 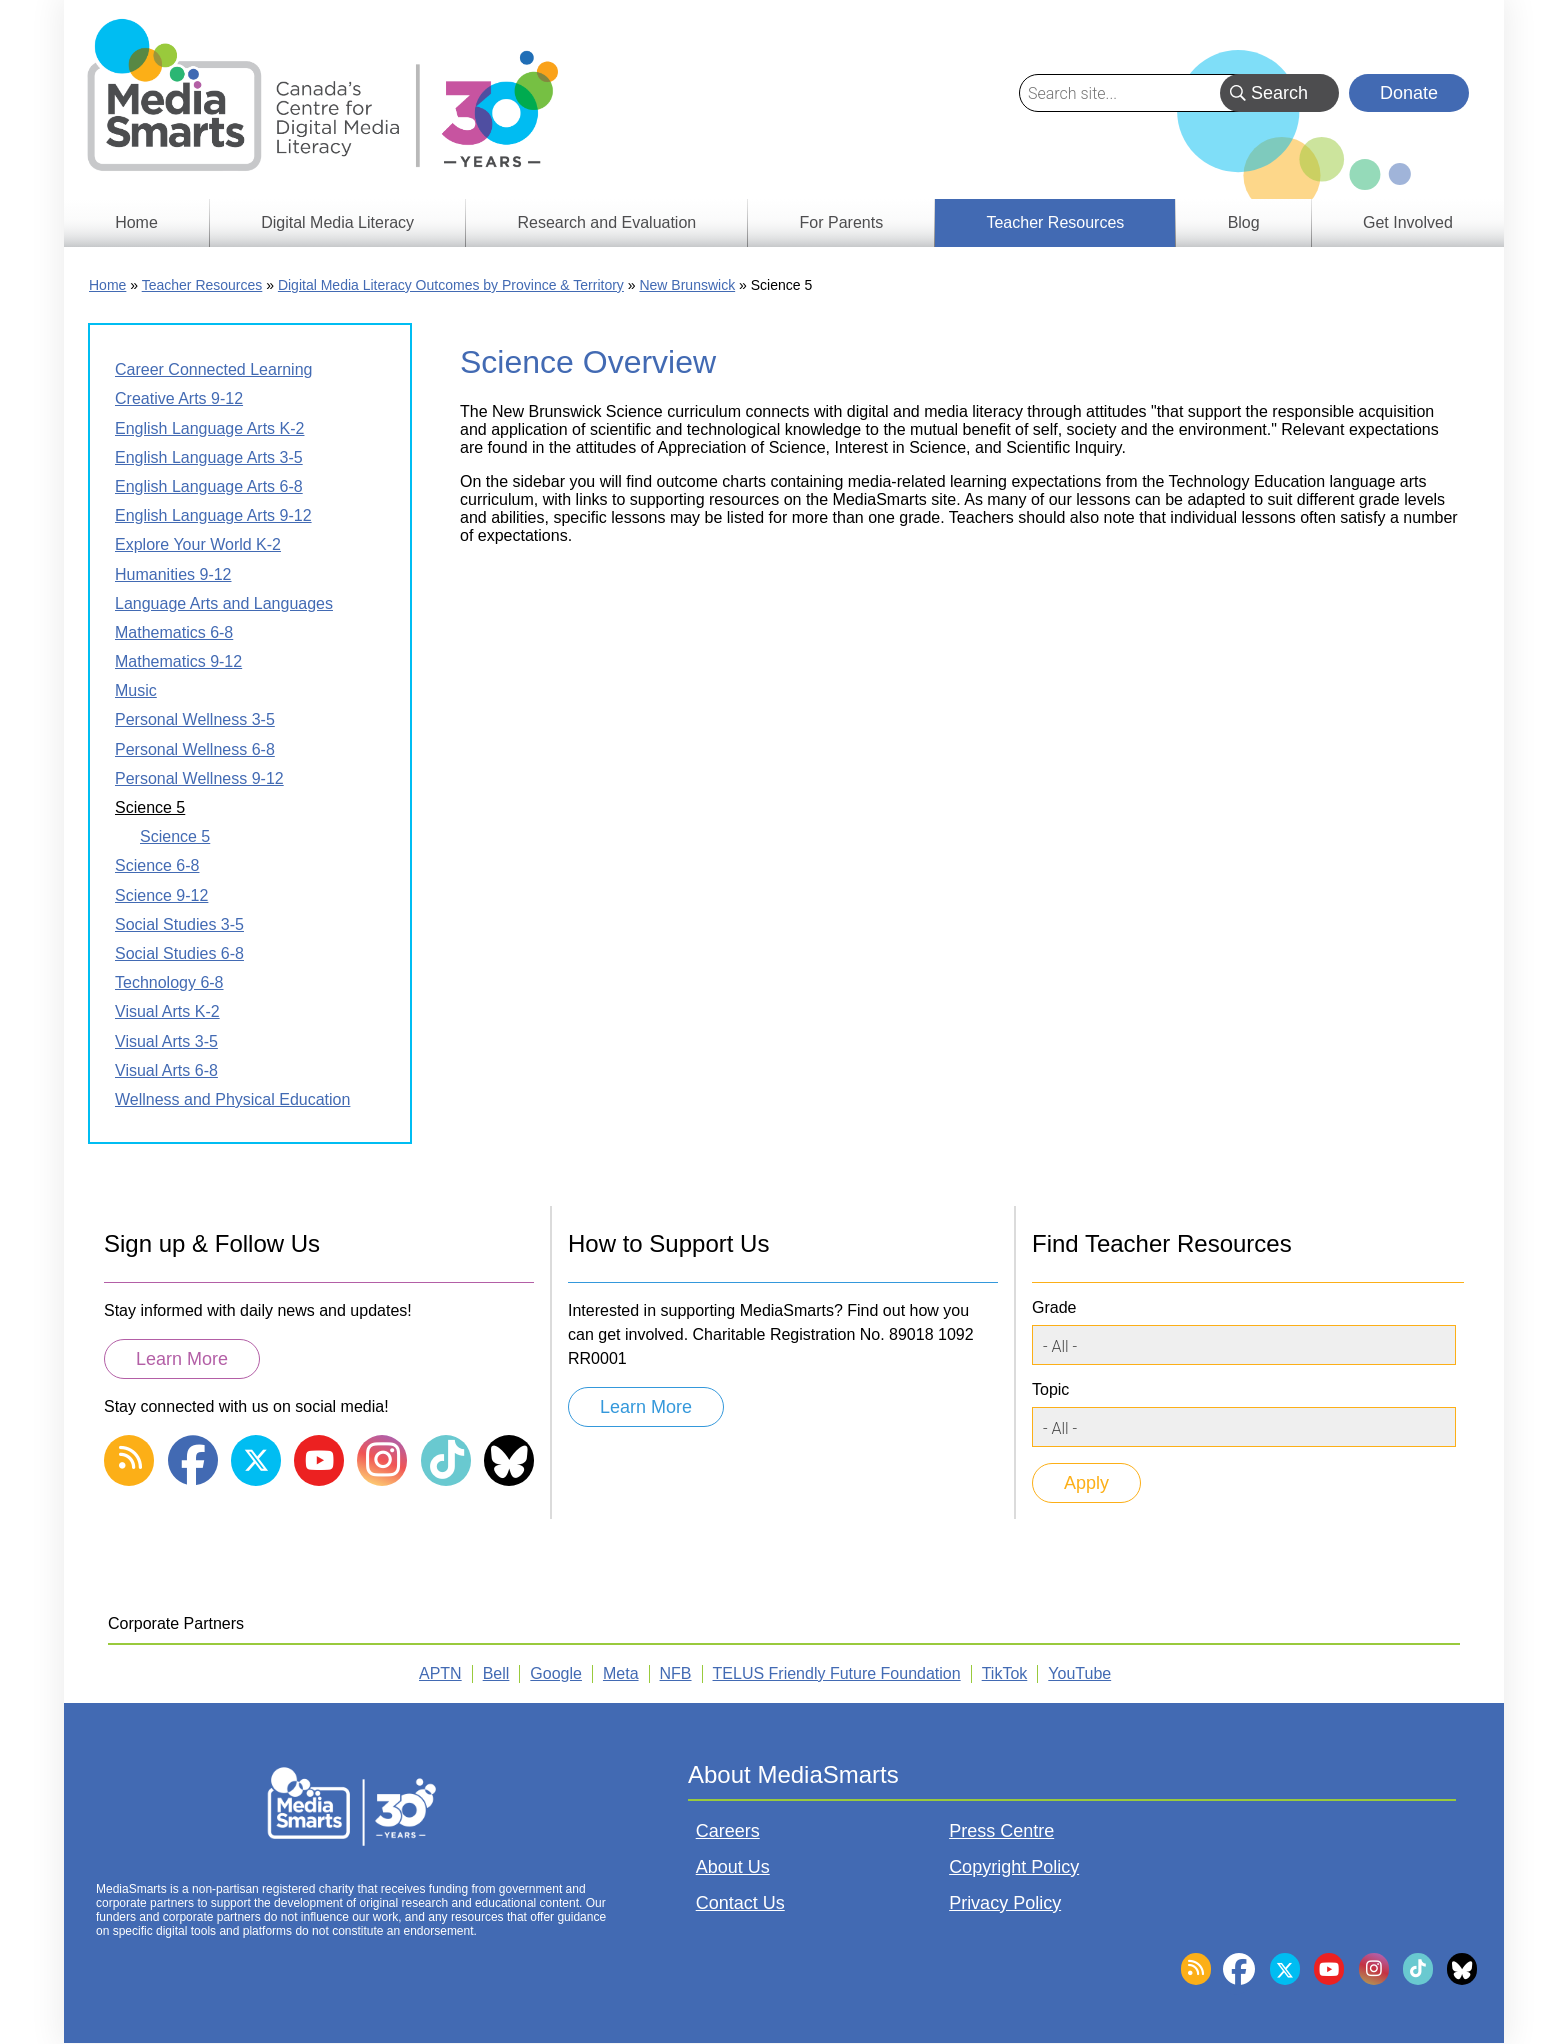 I want to click on Visual Arts K-2, so click(x=167, y=1011).